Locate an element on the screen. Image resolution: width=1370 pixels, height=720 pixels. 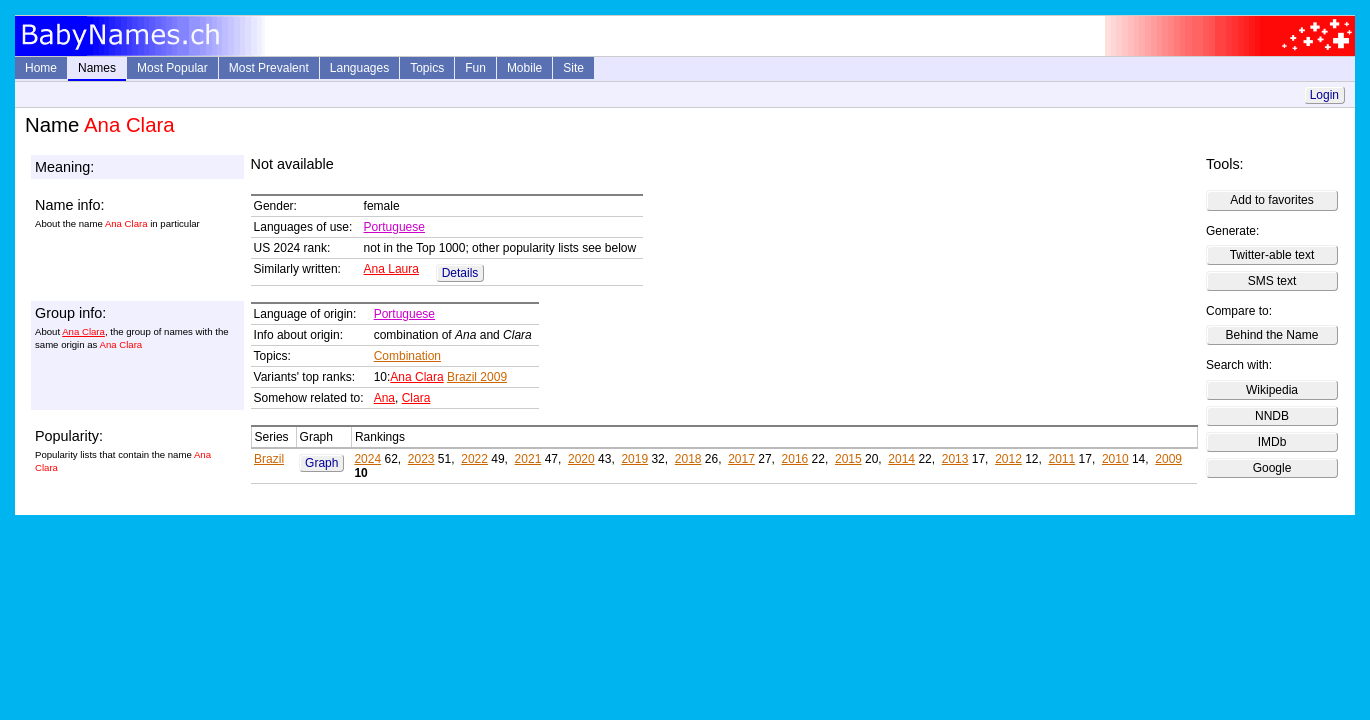
2013 is located at coordinates (955, 459).